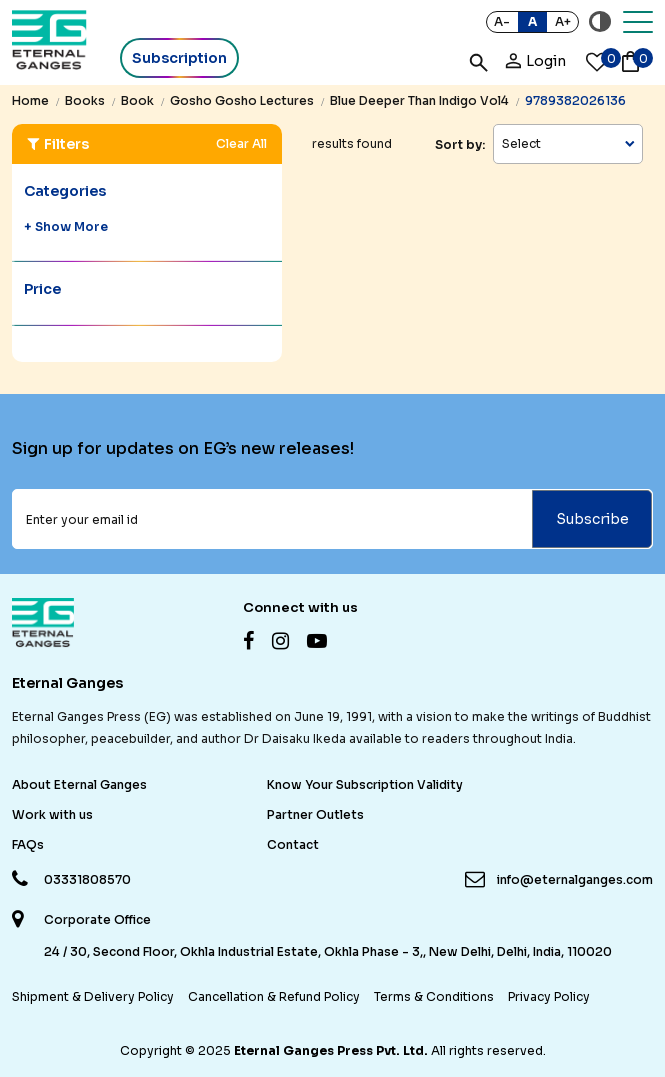 The image size is (665, 1077). What do you see at coordinates (293, 844) in the screenshot?
I see `Contact` at bounding box center [293, 844].